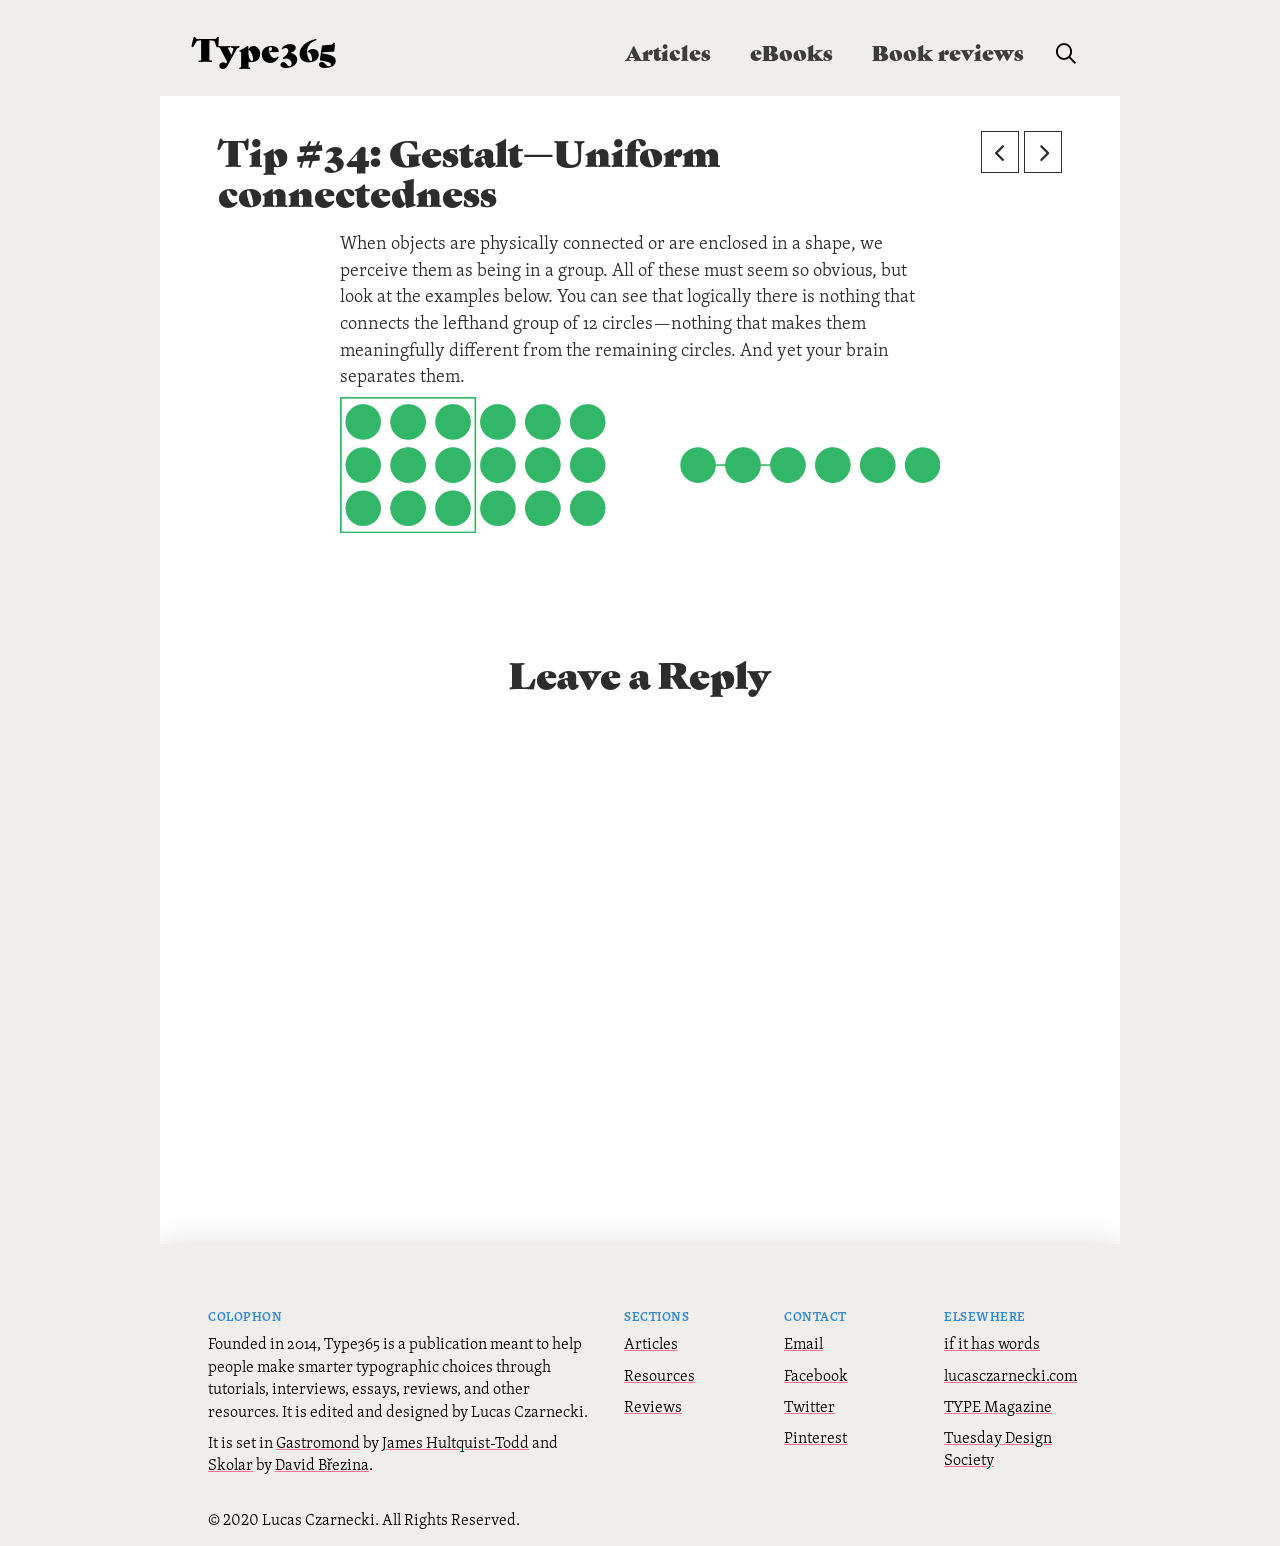  What do you see at coordinates (816, 1375) in the screenshot?
I see `Facebook` at bounding box center [816, 1375].